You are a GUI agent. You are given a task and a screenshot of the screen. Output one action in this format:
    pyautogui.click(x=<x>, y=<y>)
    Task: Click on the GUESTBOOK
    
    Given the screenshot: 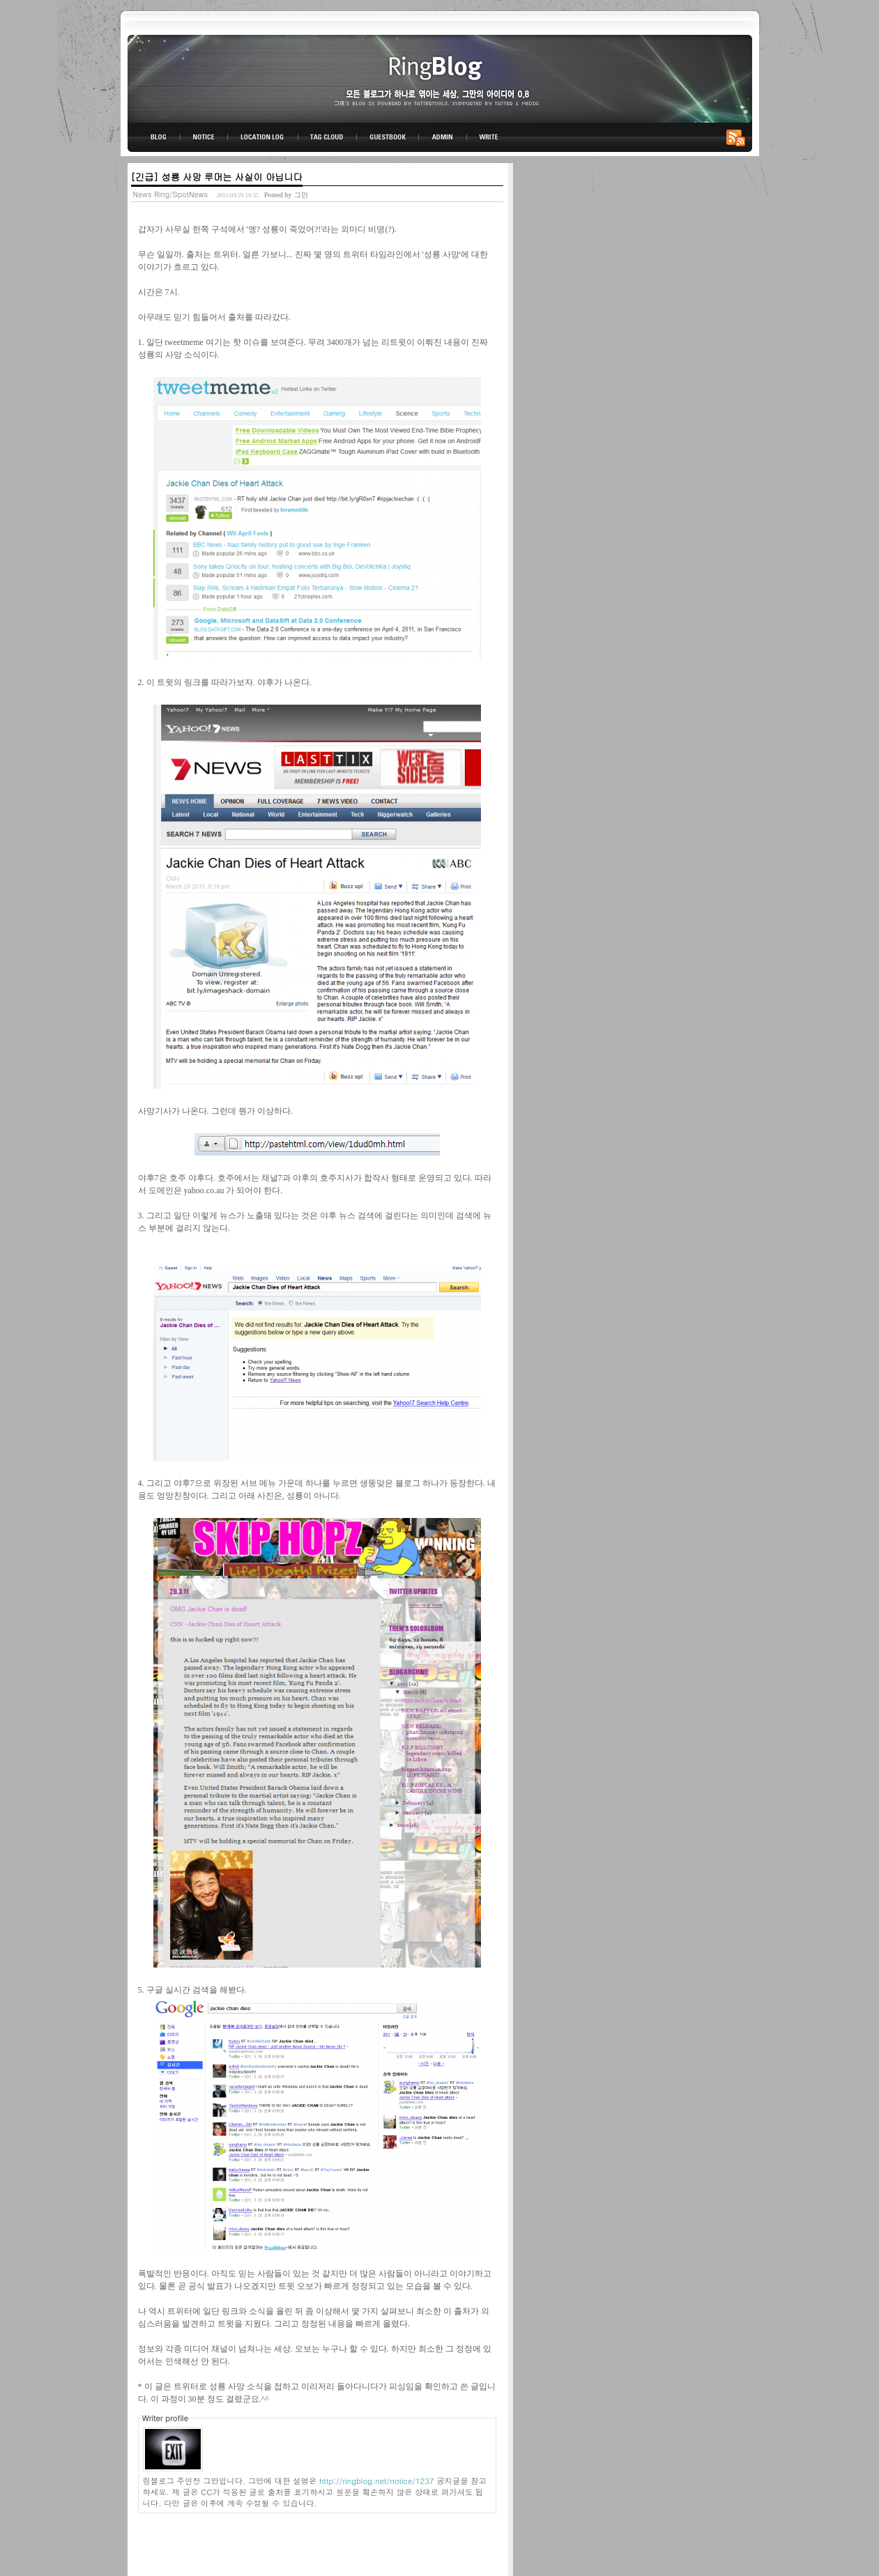 What is the action you would take?
    pyautogui.click(x=388, y=137)
    